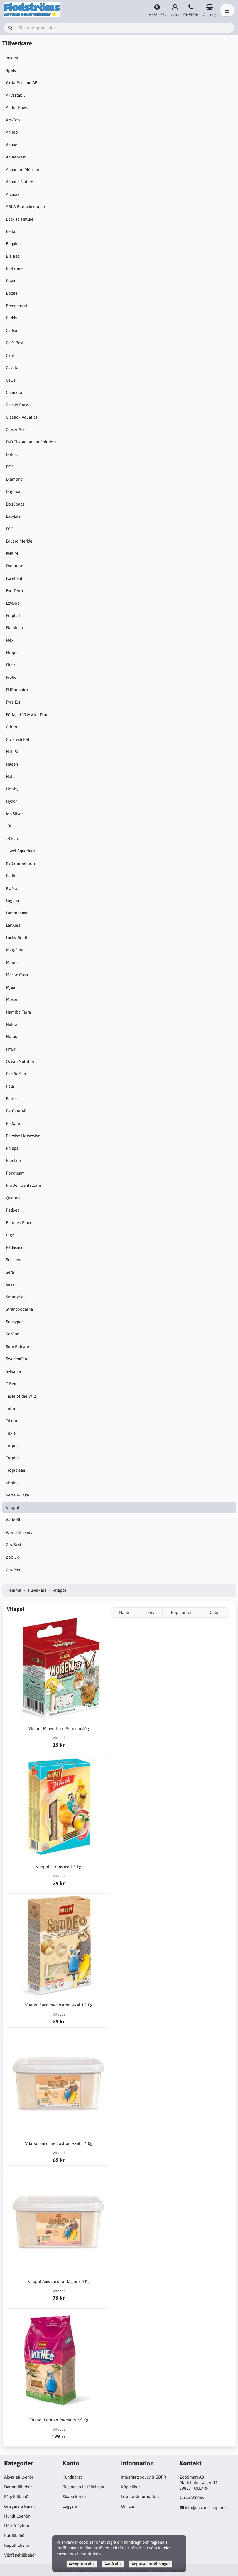  I want to click on Köpvillkor, so click(130, 2486).